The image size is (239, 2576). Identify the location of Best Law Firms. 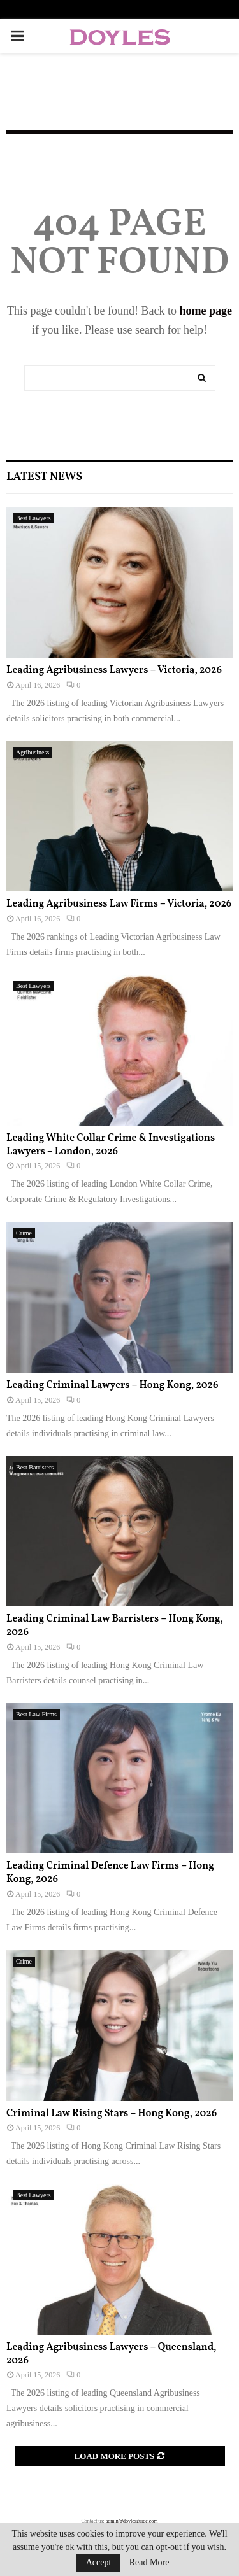
(36, 1714).